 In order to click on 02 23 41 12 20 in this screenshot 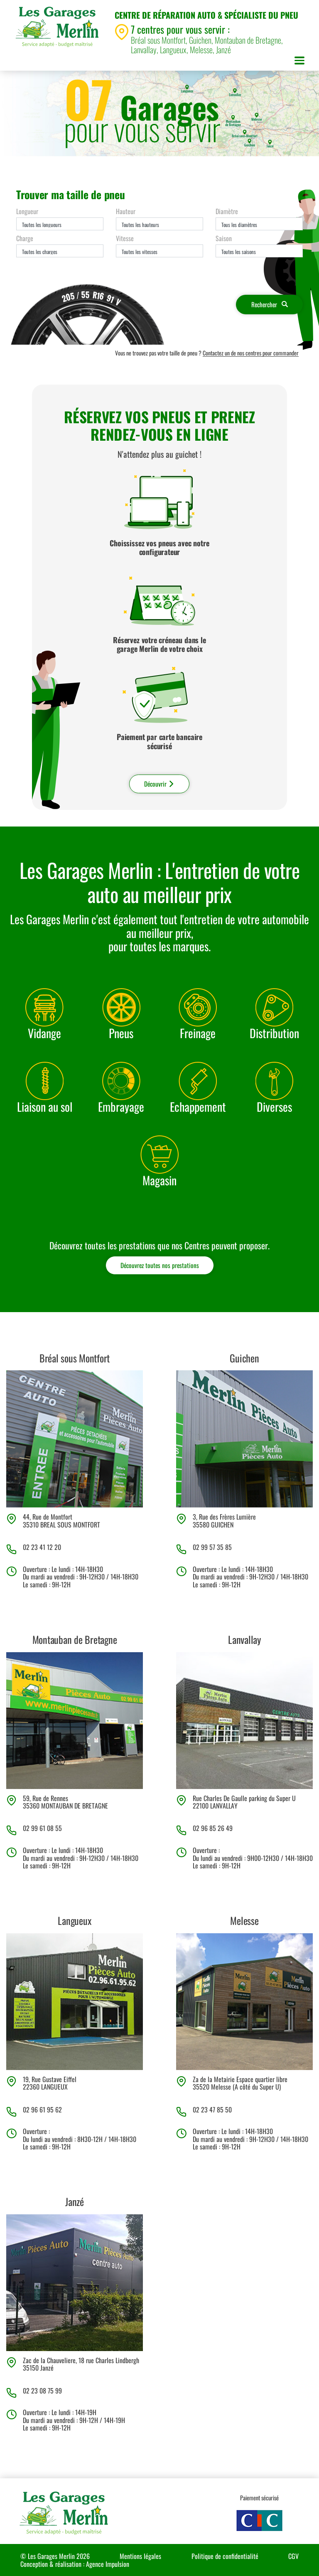, I will do `click(42, 1547)`.